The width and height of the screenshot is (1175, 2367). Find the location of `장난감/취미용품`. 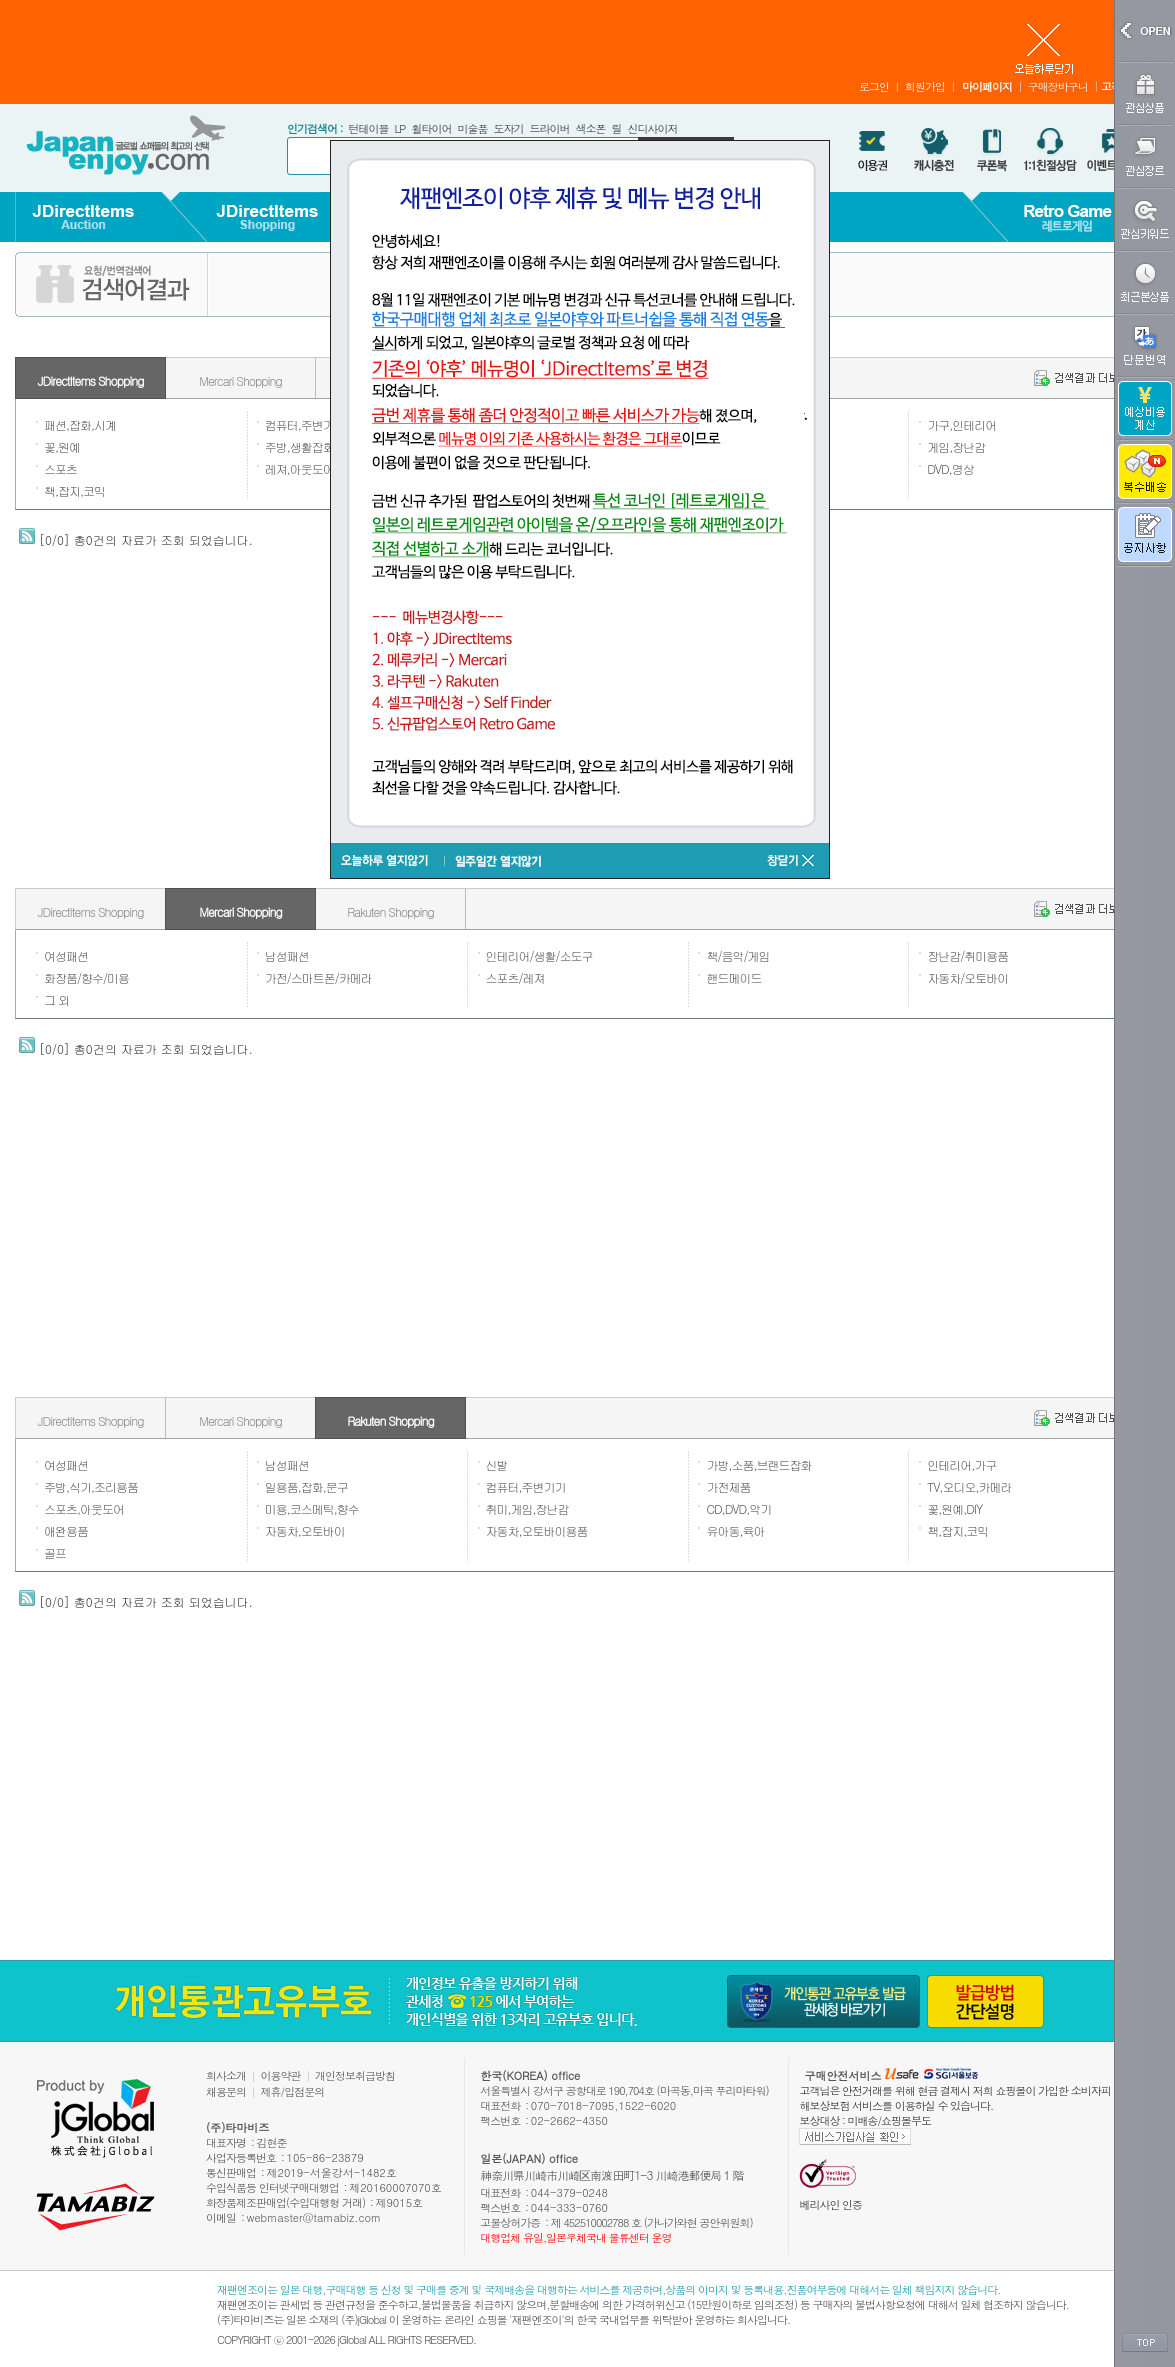

장난감/취미용품 is located at coordinates (967, 955).